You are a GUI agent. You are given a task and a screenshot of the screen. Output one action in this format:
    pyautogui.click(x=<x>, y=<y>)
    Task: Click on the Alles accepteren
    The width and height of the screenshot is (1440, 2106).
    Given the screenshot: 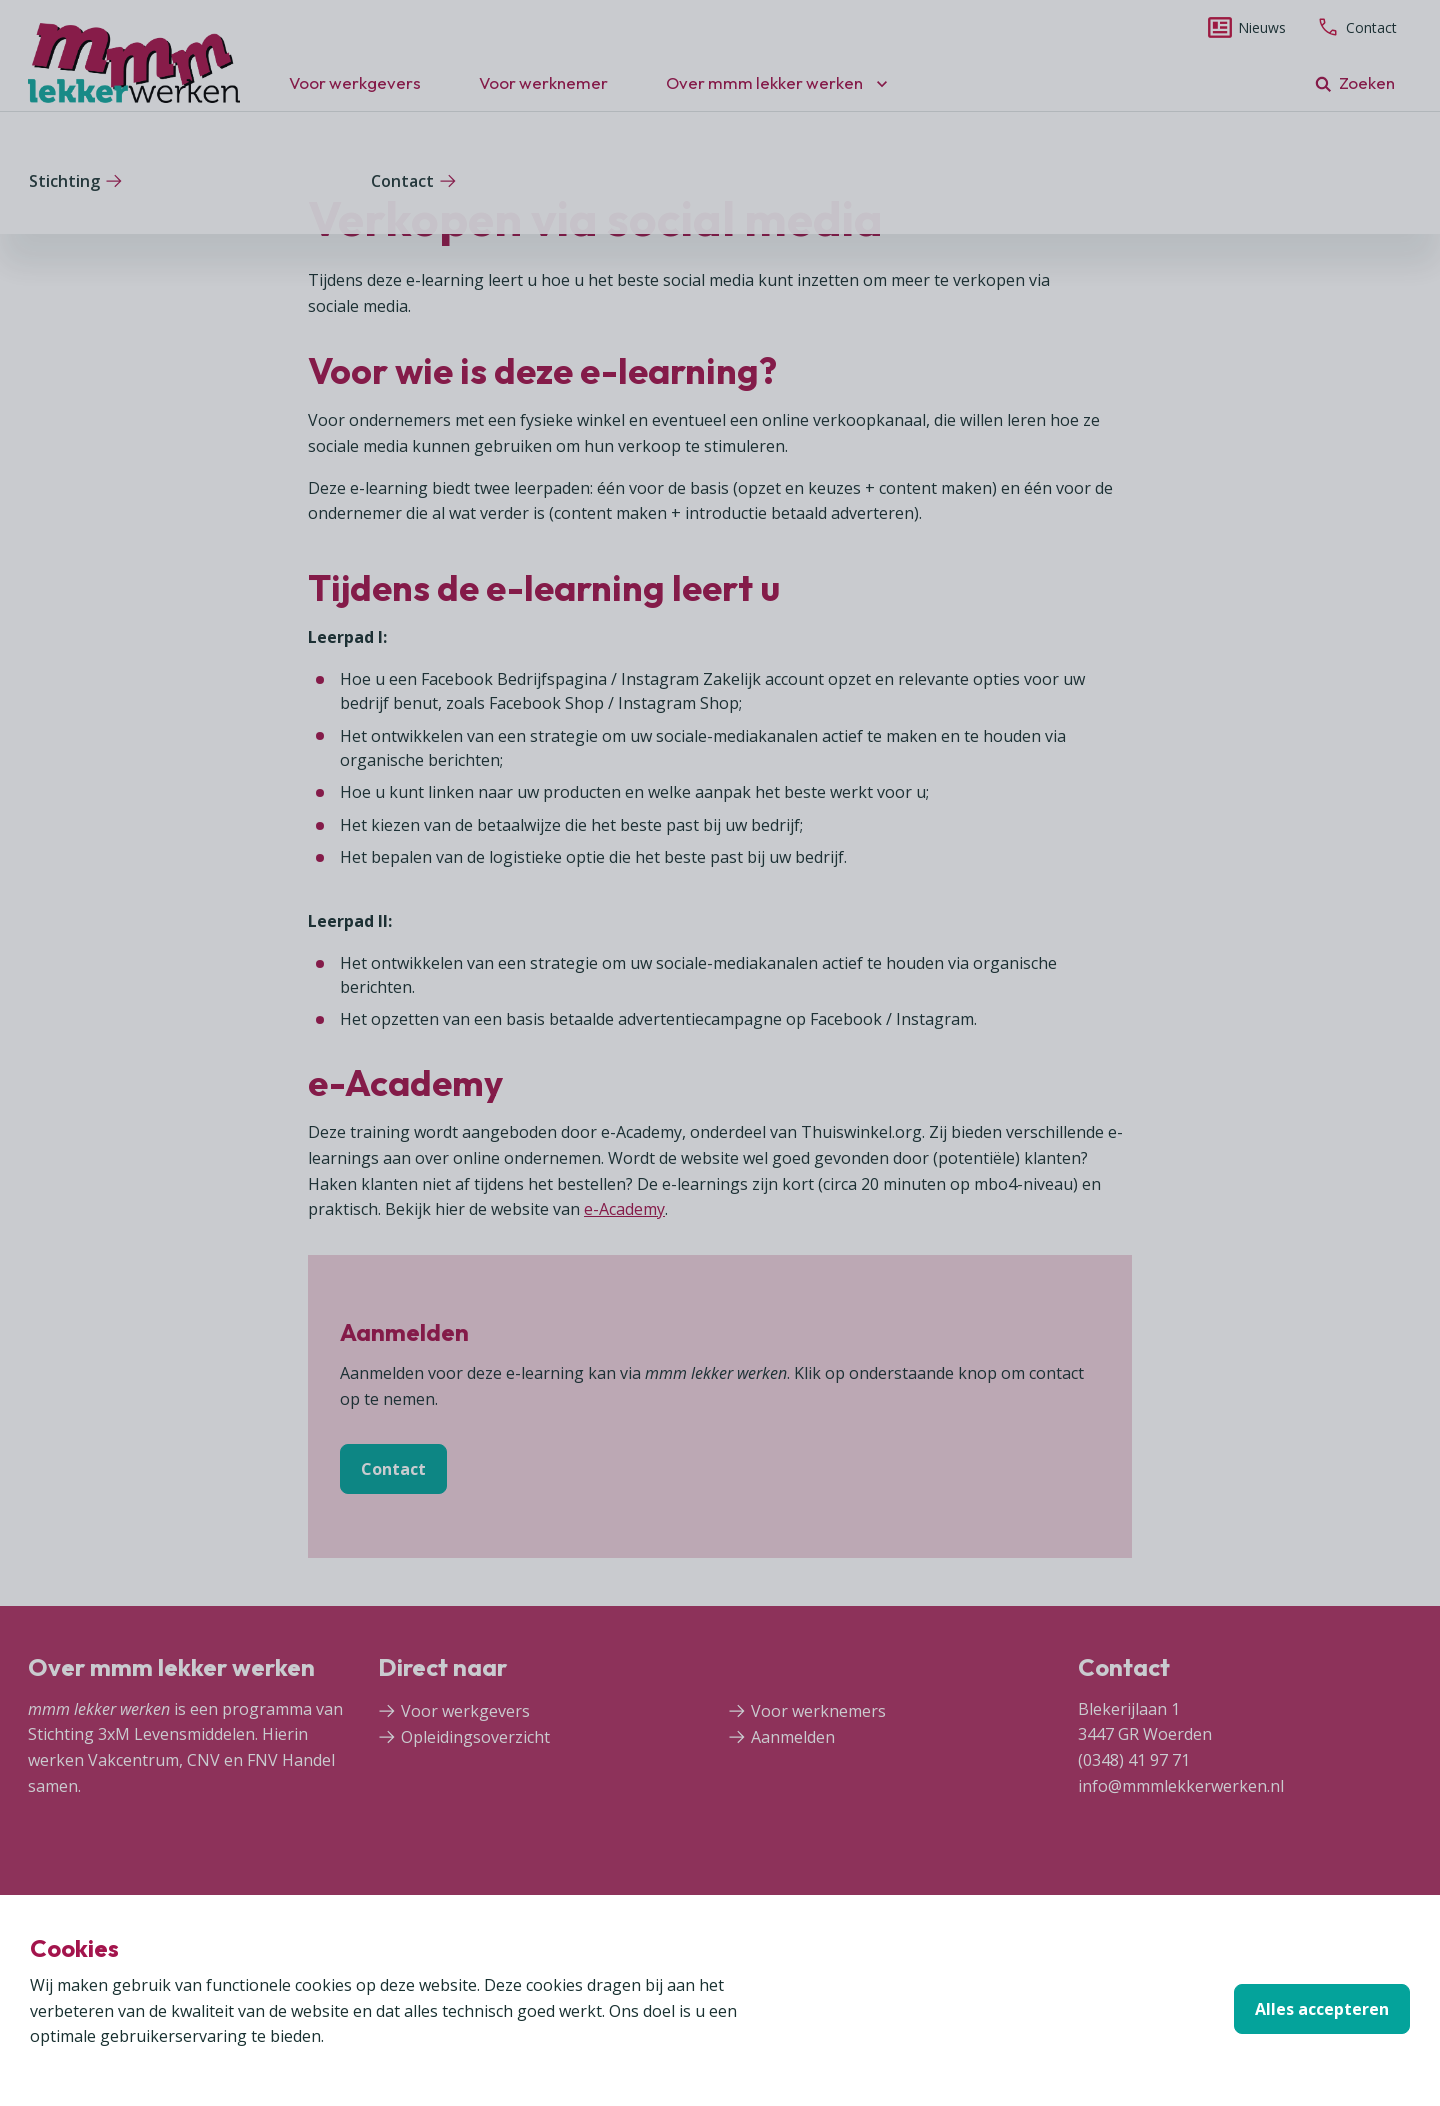 What is the action you would take?
    pyautogui.click(x=1322, y=2009)
    